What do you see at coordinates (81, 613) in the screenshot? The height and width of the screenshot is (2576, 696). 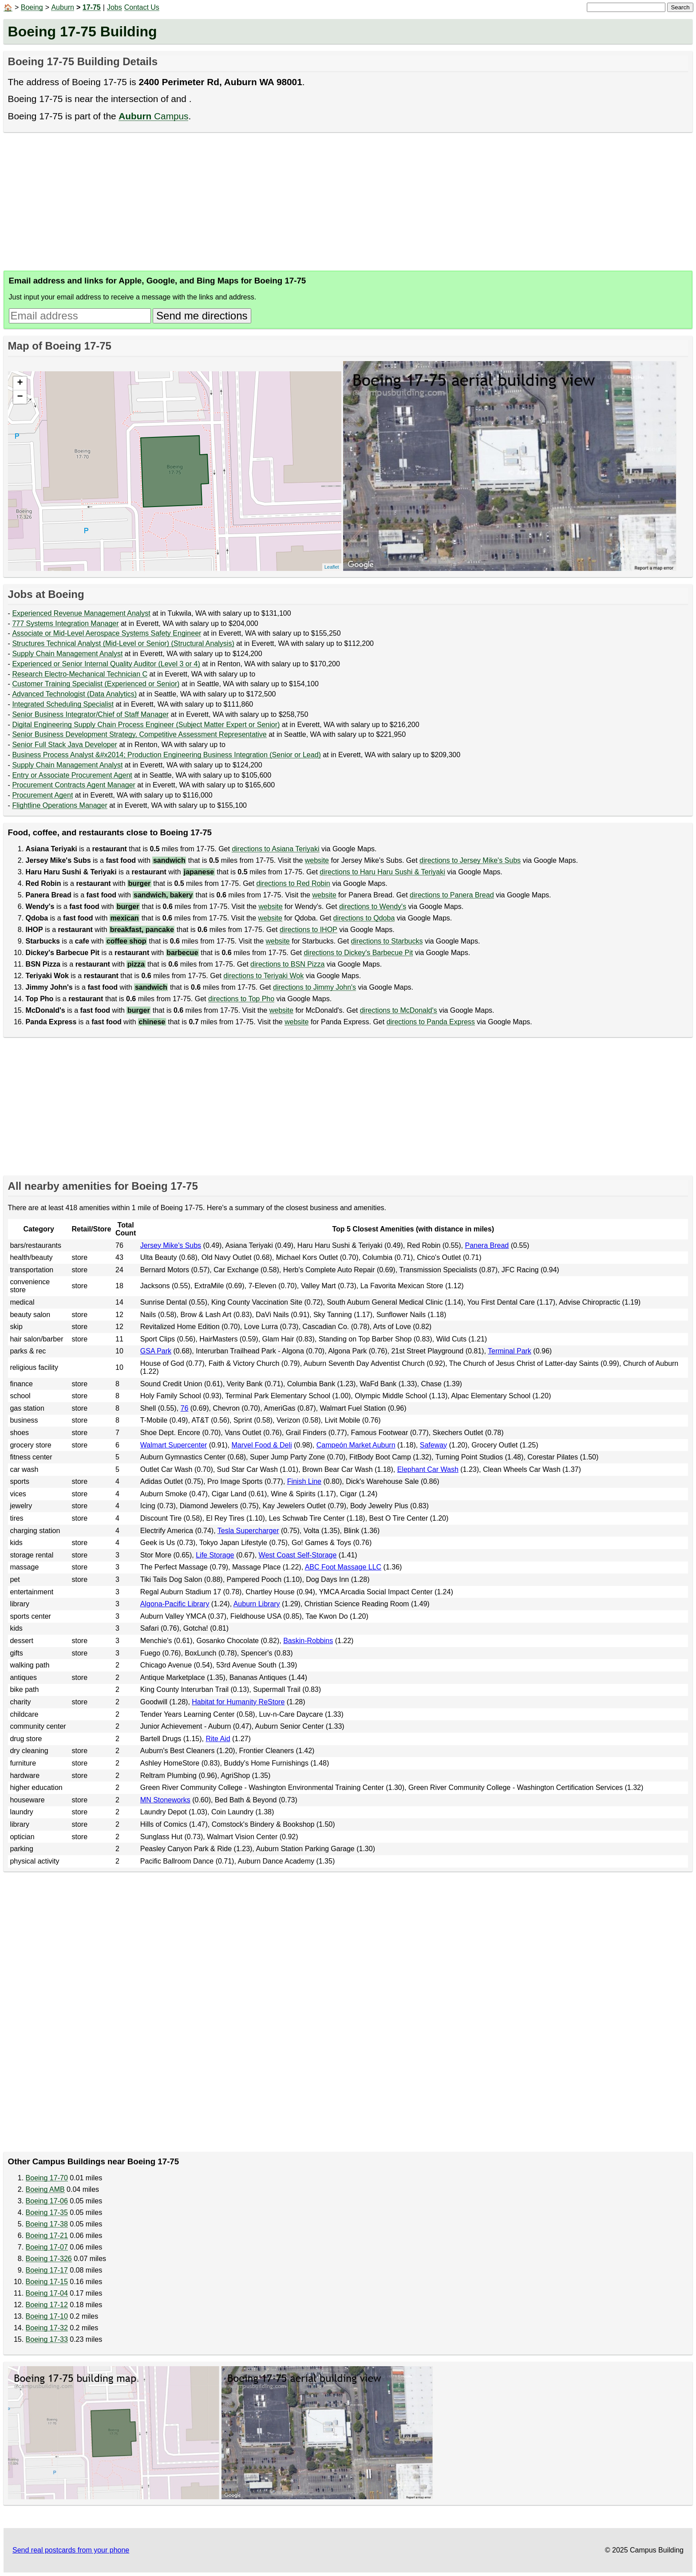 I see `Experienced Revenue Management Analyst` at bounding box center [81, 613].